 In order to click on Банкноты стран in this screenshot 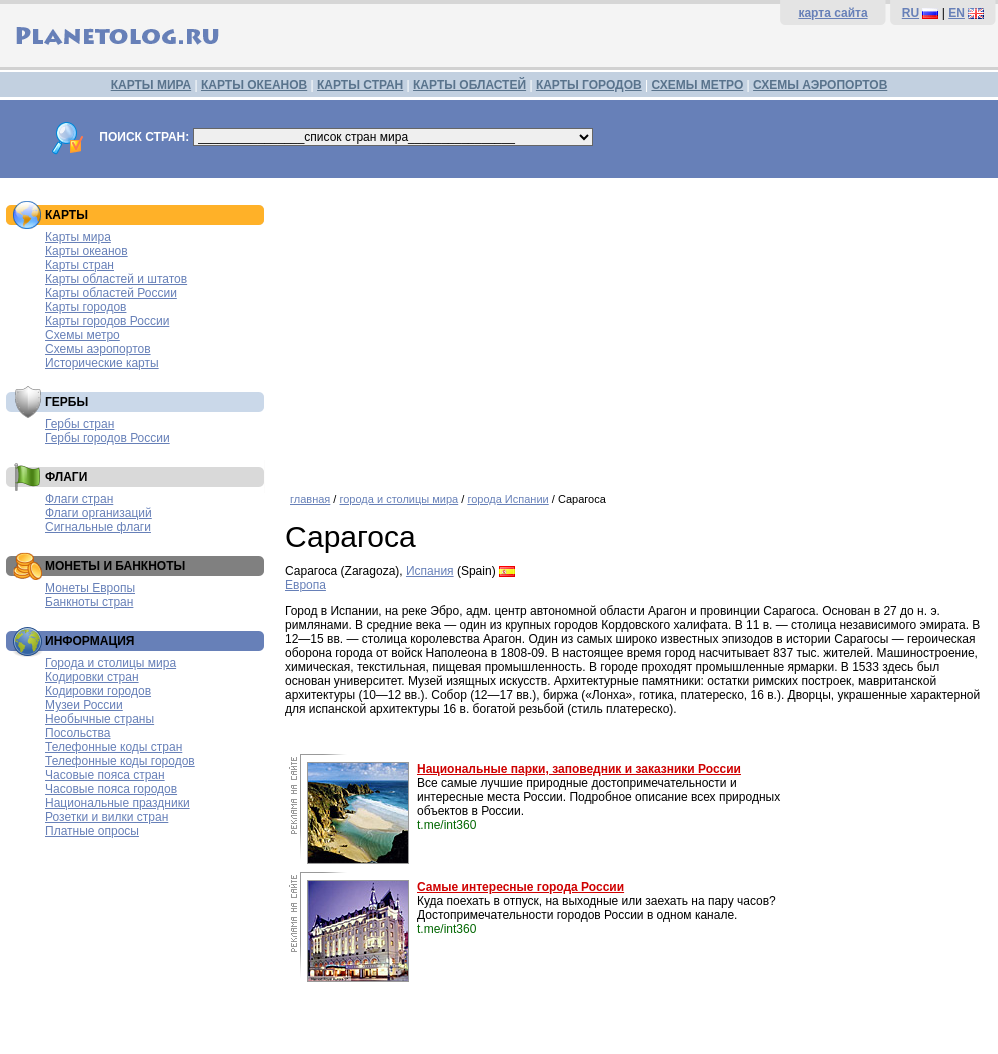, I will do `click(89, 602)`.